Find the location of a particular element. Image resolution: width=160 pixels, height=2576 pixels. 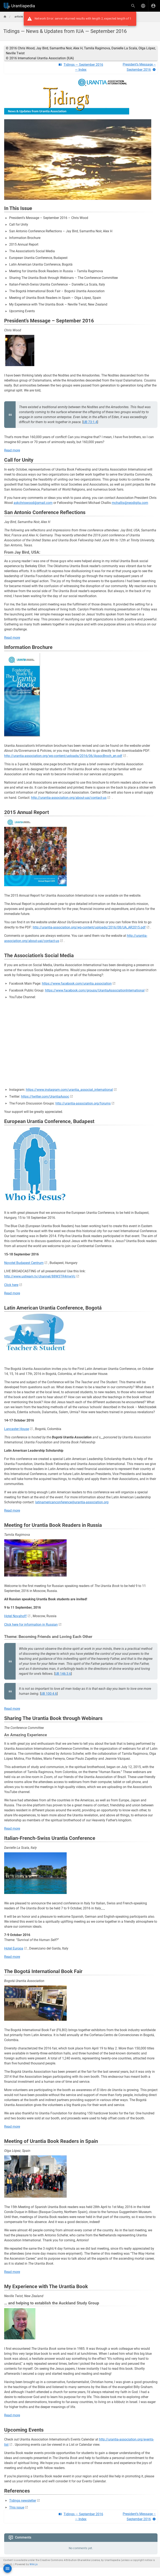

http://urantia-association.org/wp-content/uploads/2016/06/AssocBroch_en.pdf is located at coordinates (63, 756).